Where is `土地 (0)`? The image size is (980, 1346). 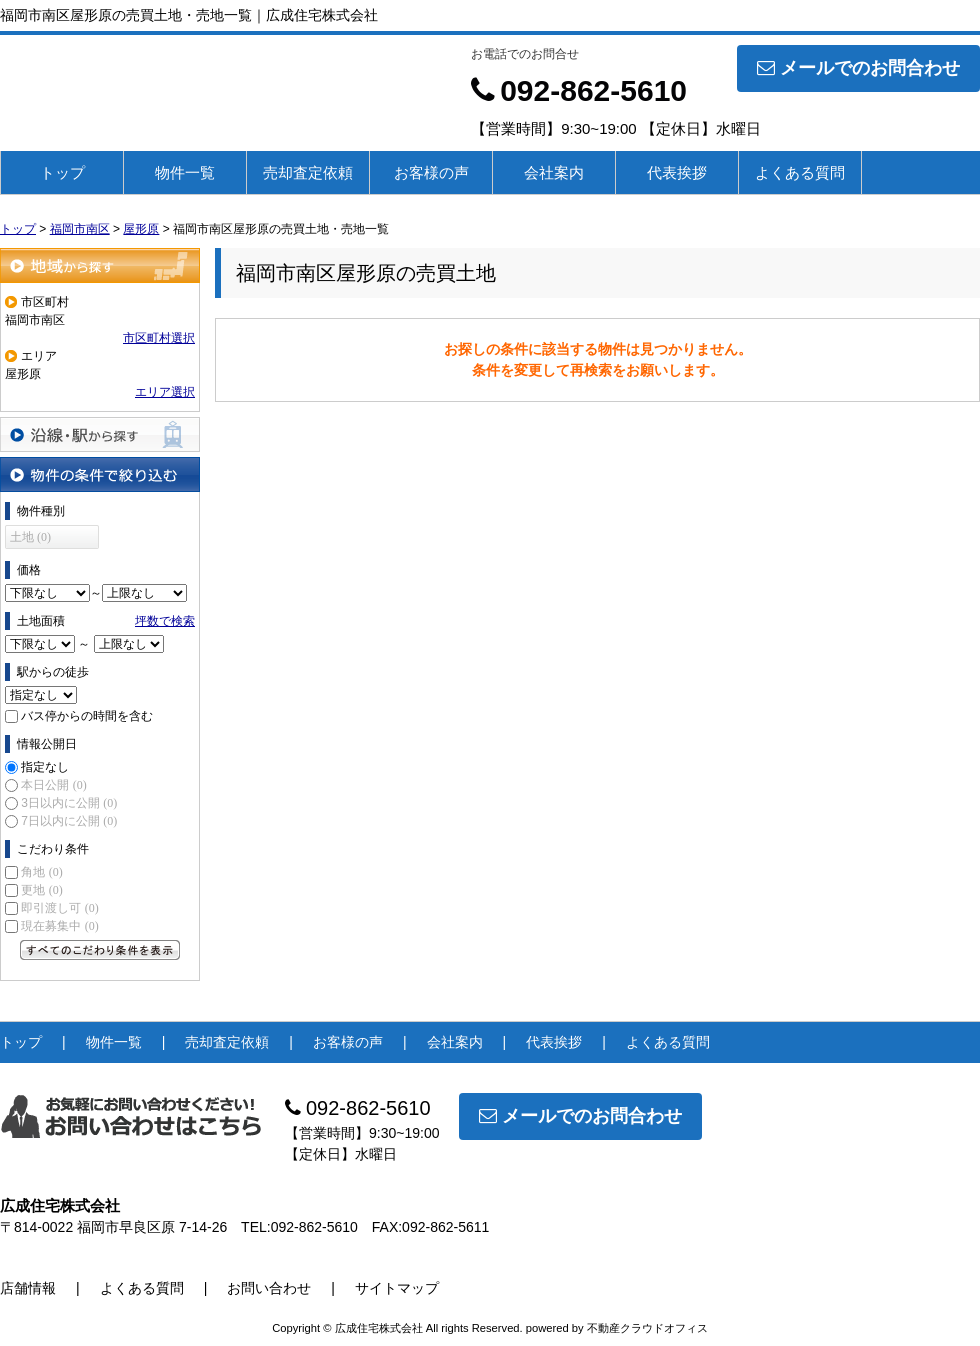 土地 (0) is located at coordinates (30, 537).